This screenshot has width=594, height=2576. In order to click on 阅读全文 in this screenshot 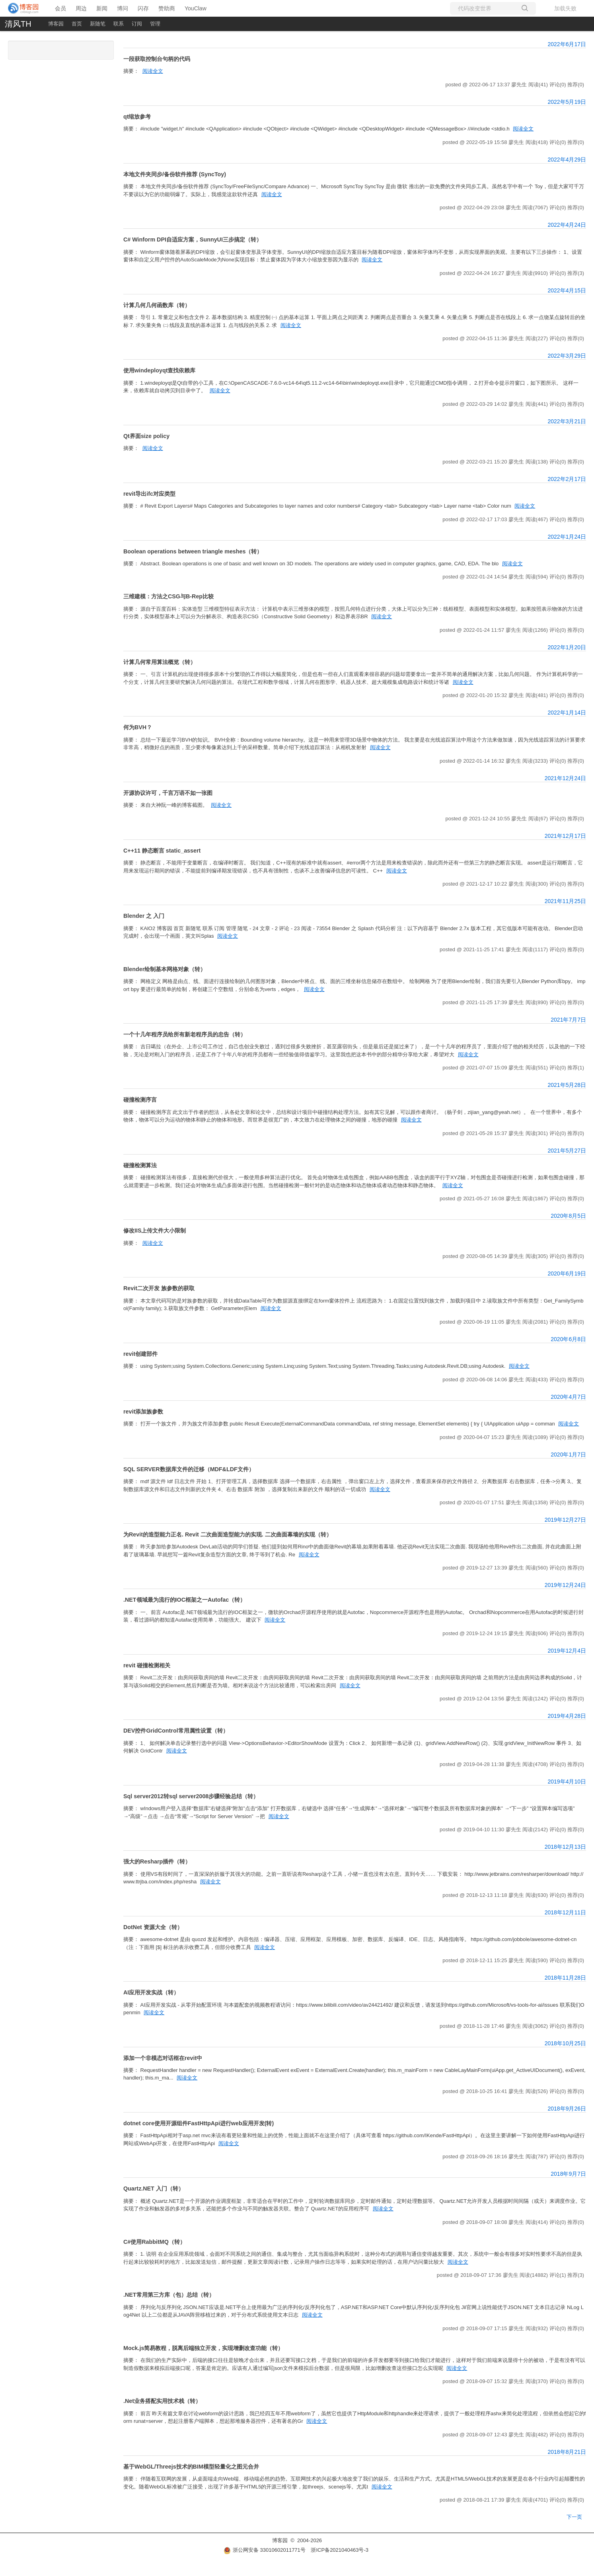, I will do `click(152, 71)`.